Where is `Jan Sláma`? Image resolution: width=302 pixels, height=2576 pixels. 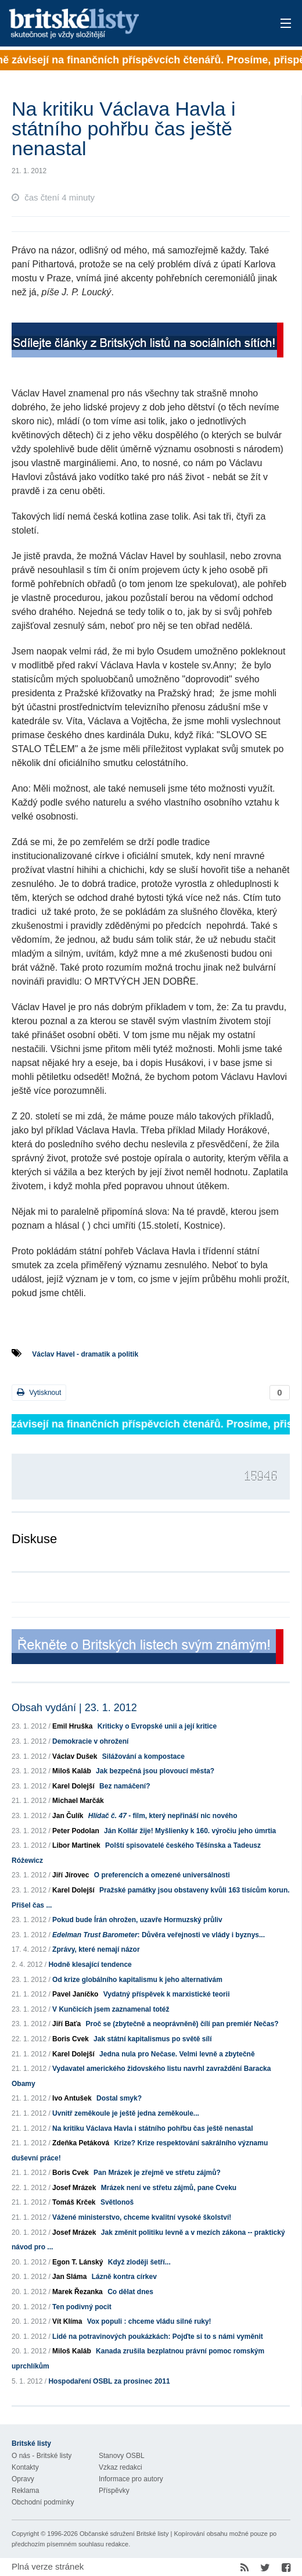
Jan Sláma is located at coordinates (69, 2277).